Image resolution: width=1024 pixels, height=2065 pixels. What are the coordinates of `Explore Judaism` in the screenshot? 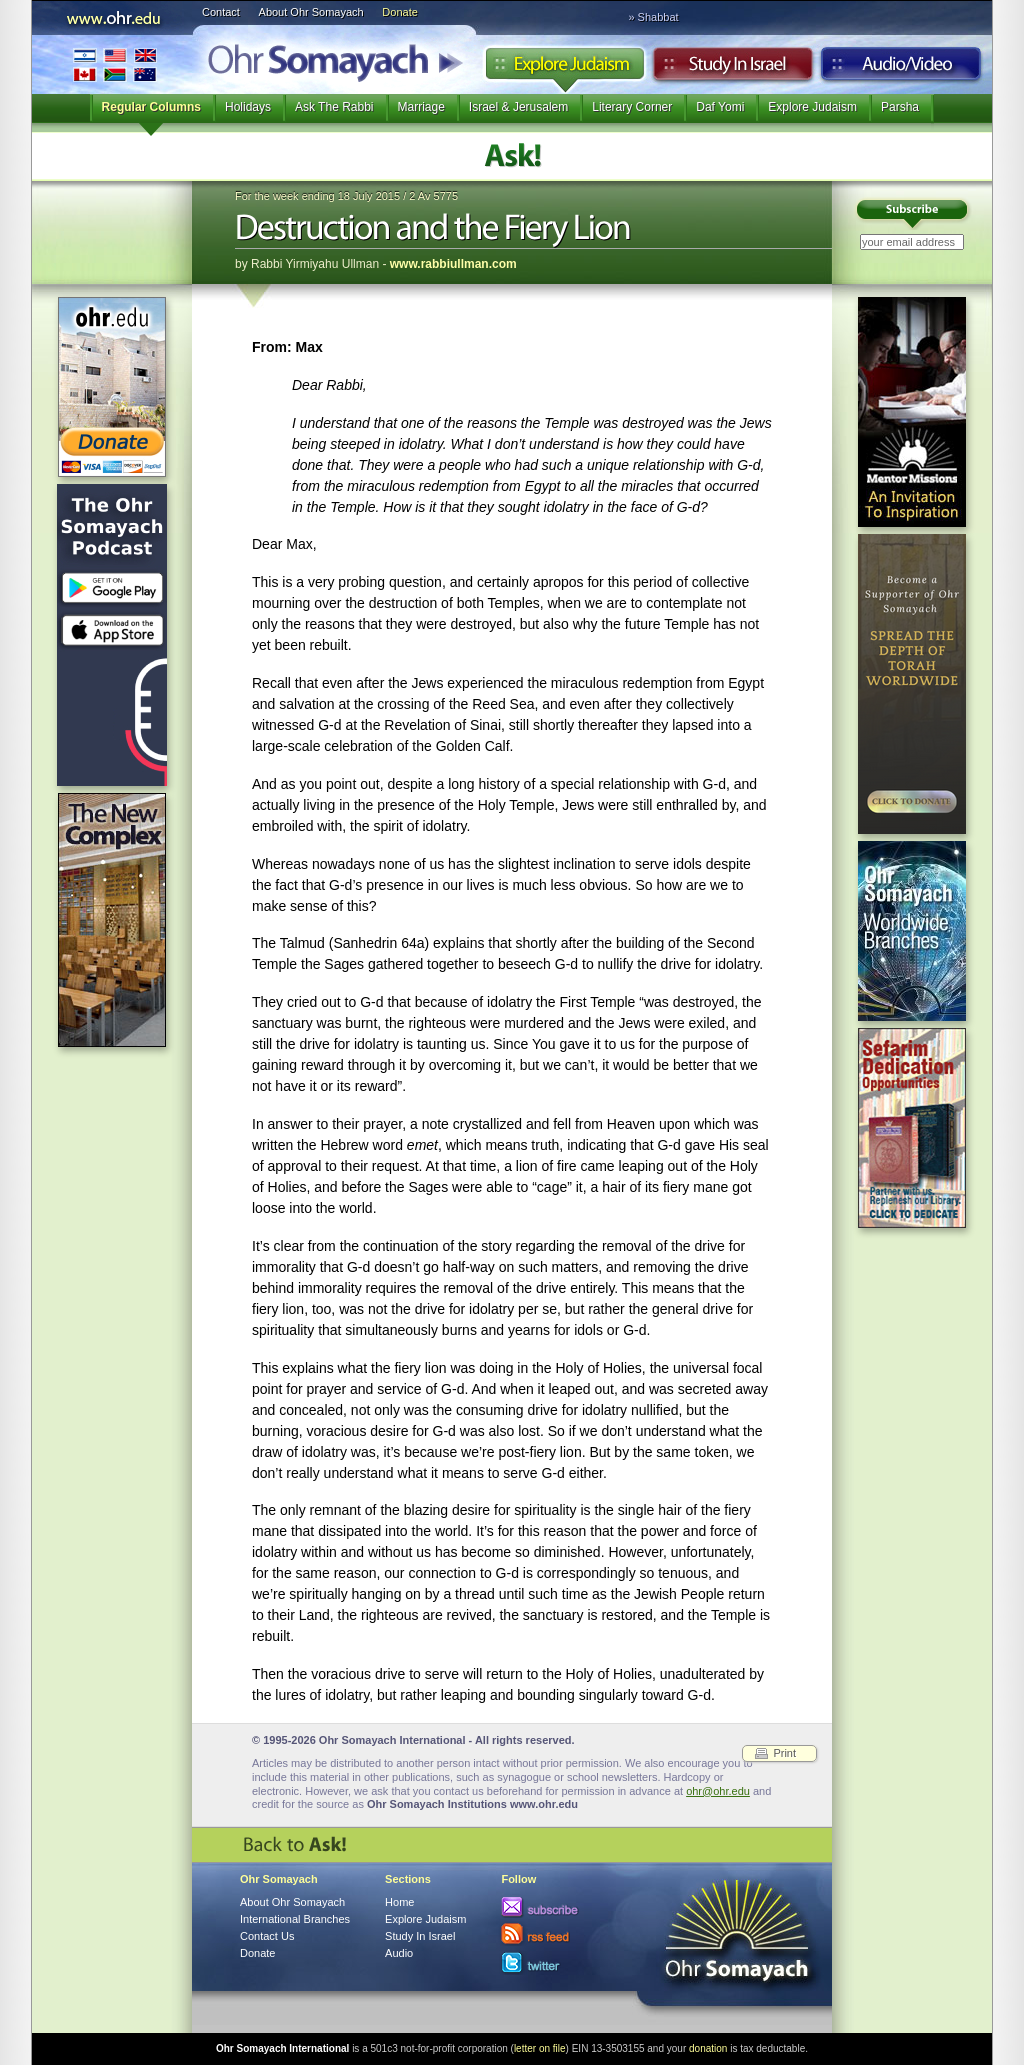 It's located at (564, 69).